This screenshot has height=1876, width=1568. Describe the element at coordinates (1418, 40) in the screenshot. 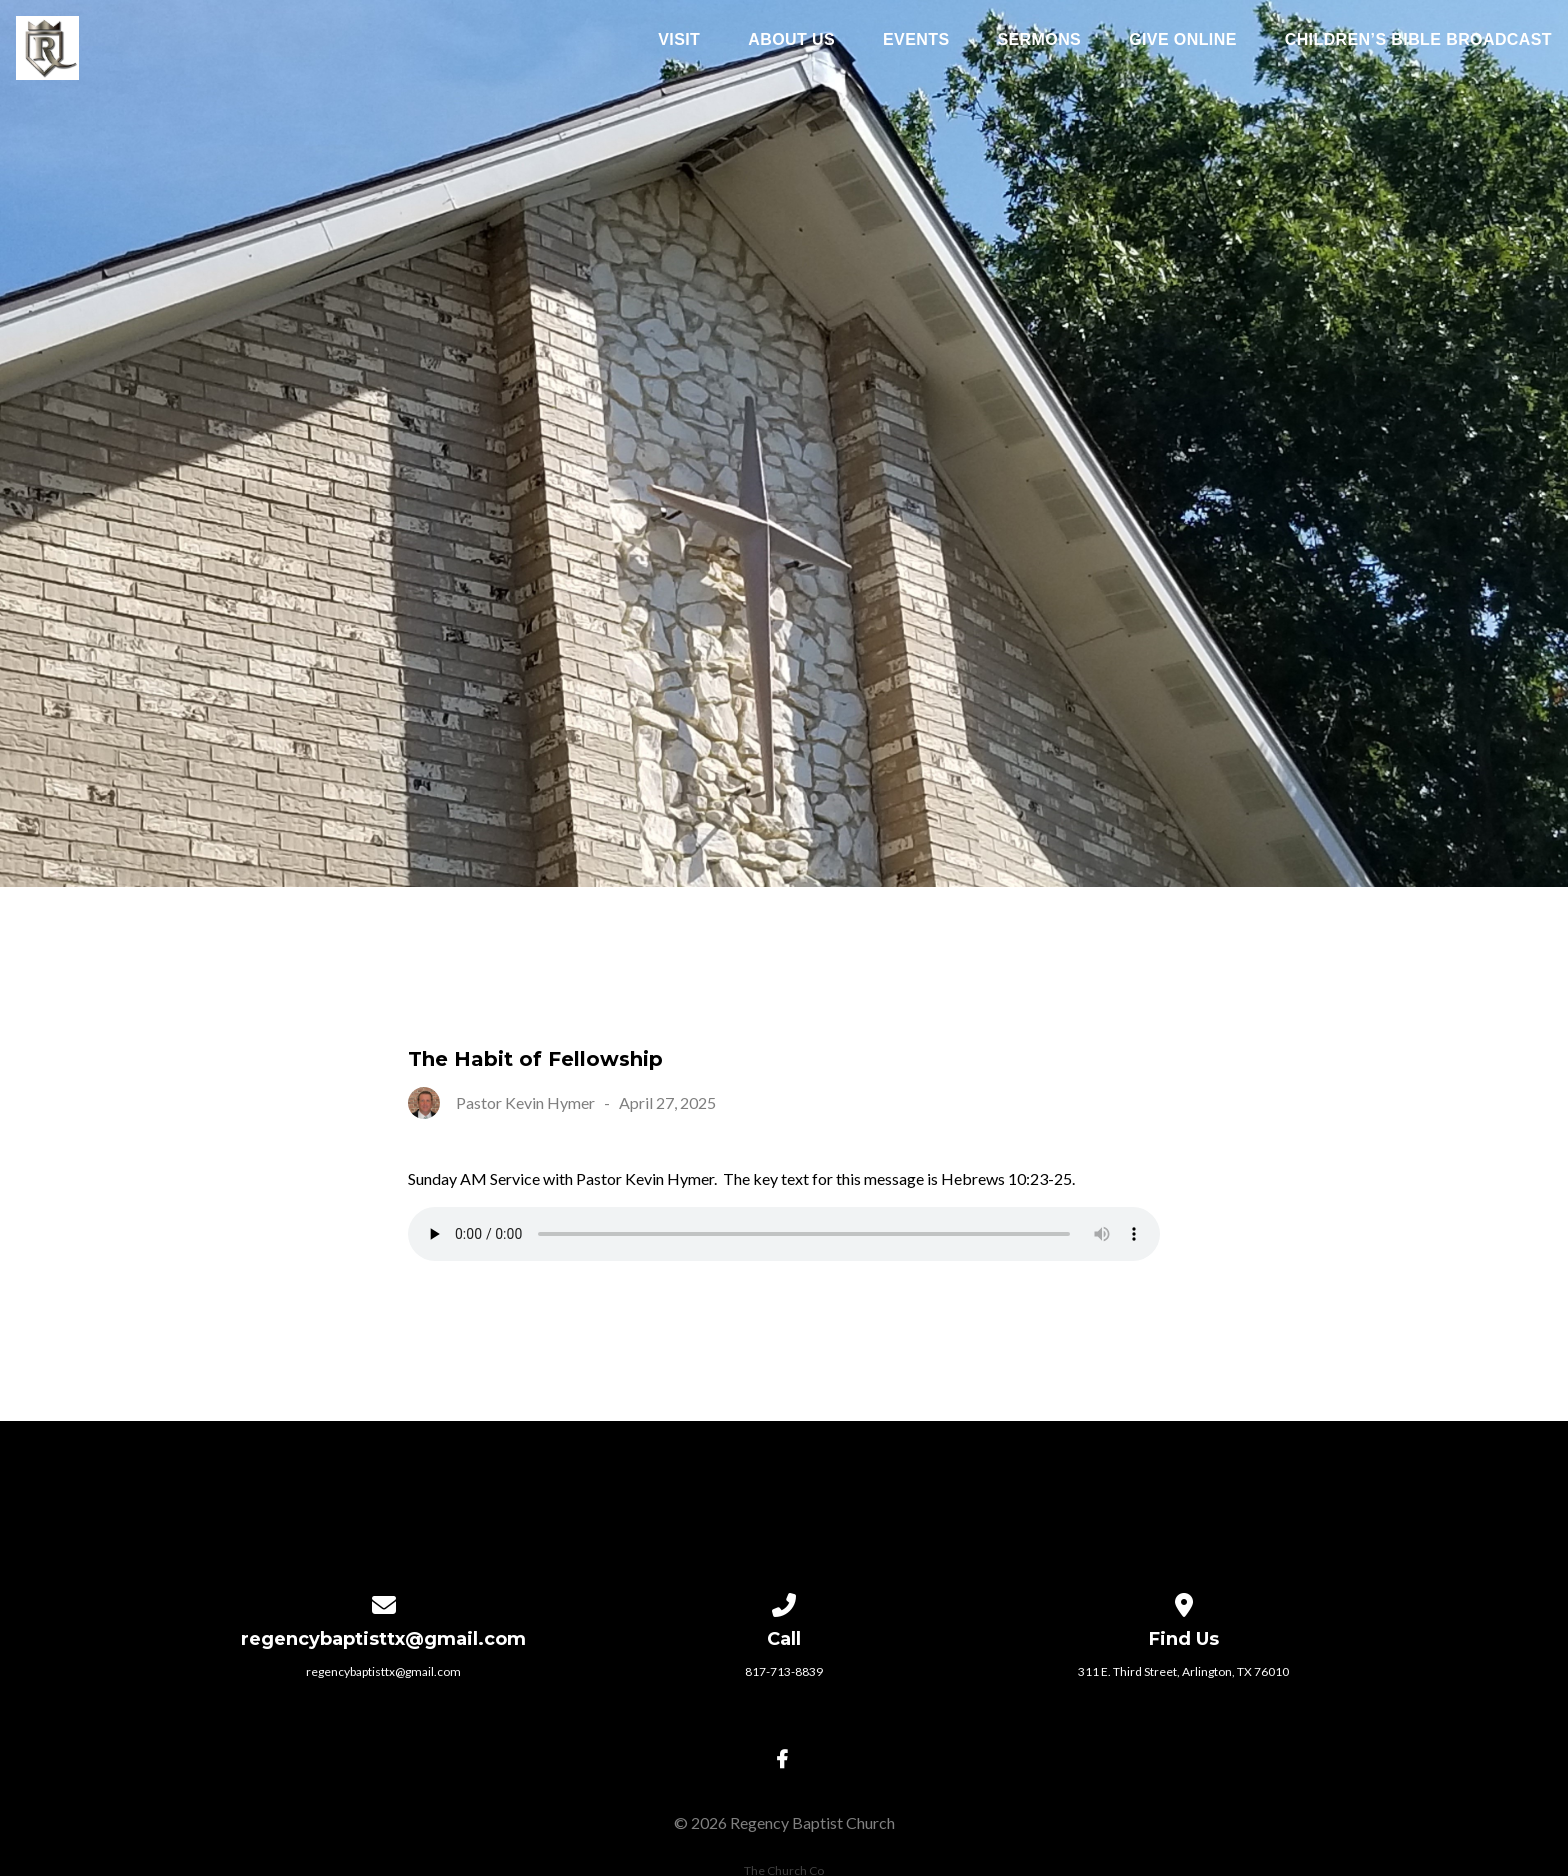

I see `Children’s Bible Broadcast` at that location.